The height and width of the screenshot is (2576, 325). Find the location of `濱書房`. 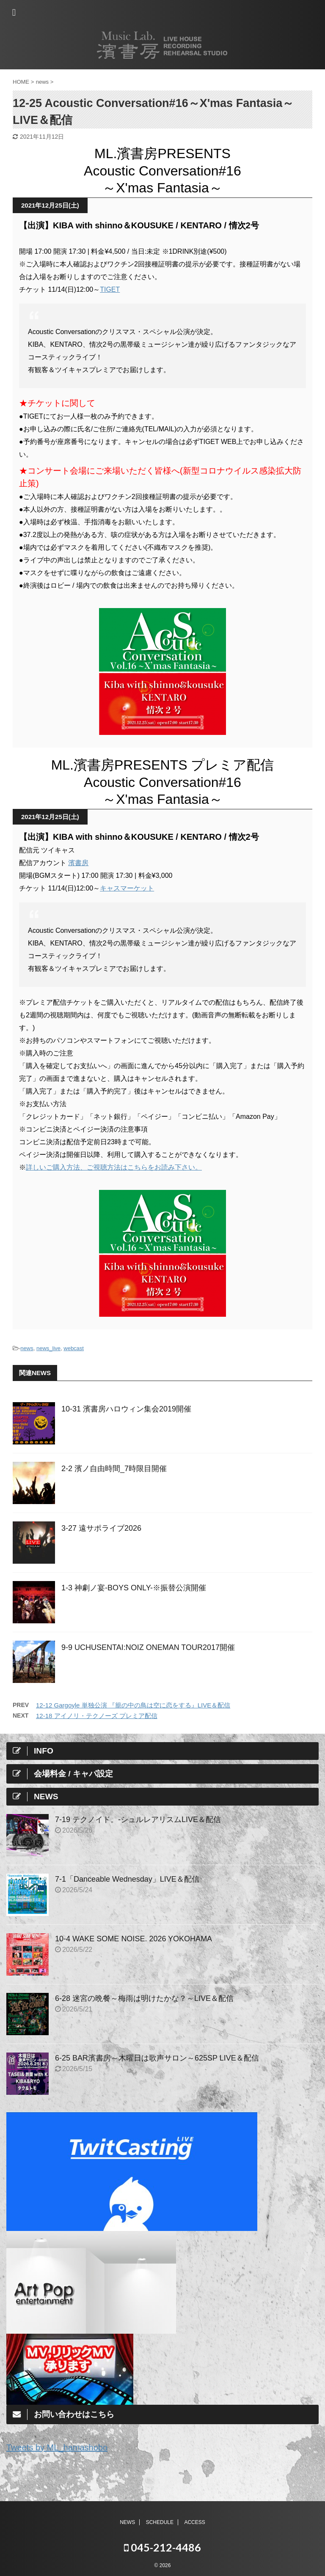

濱書房 is located at coordinates (78, 862).